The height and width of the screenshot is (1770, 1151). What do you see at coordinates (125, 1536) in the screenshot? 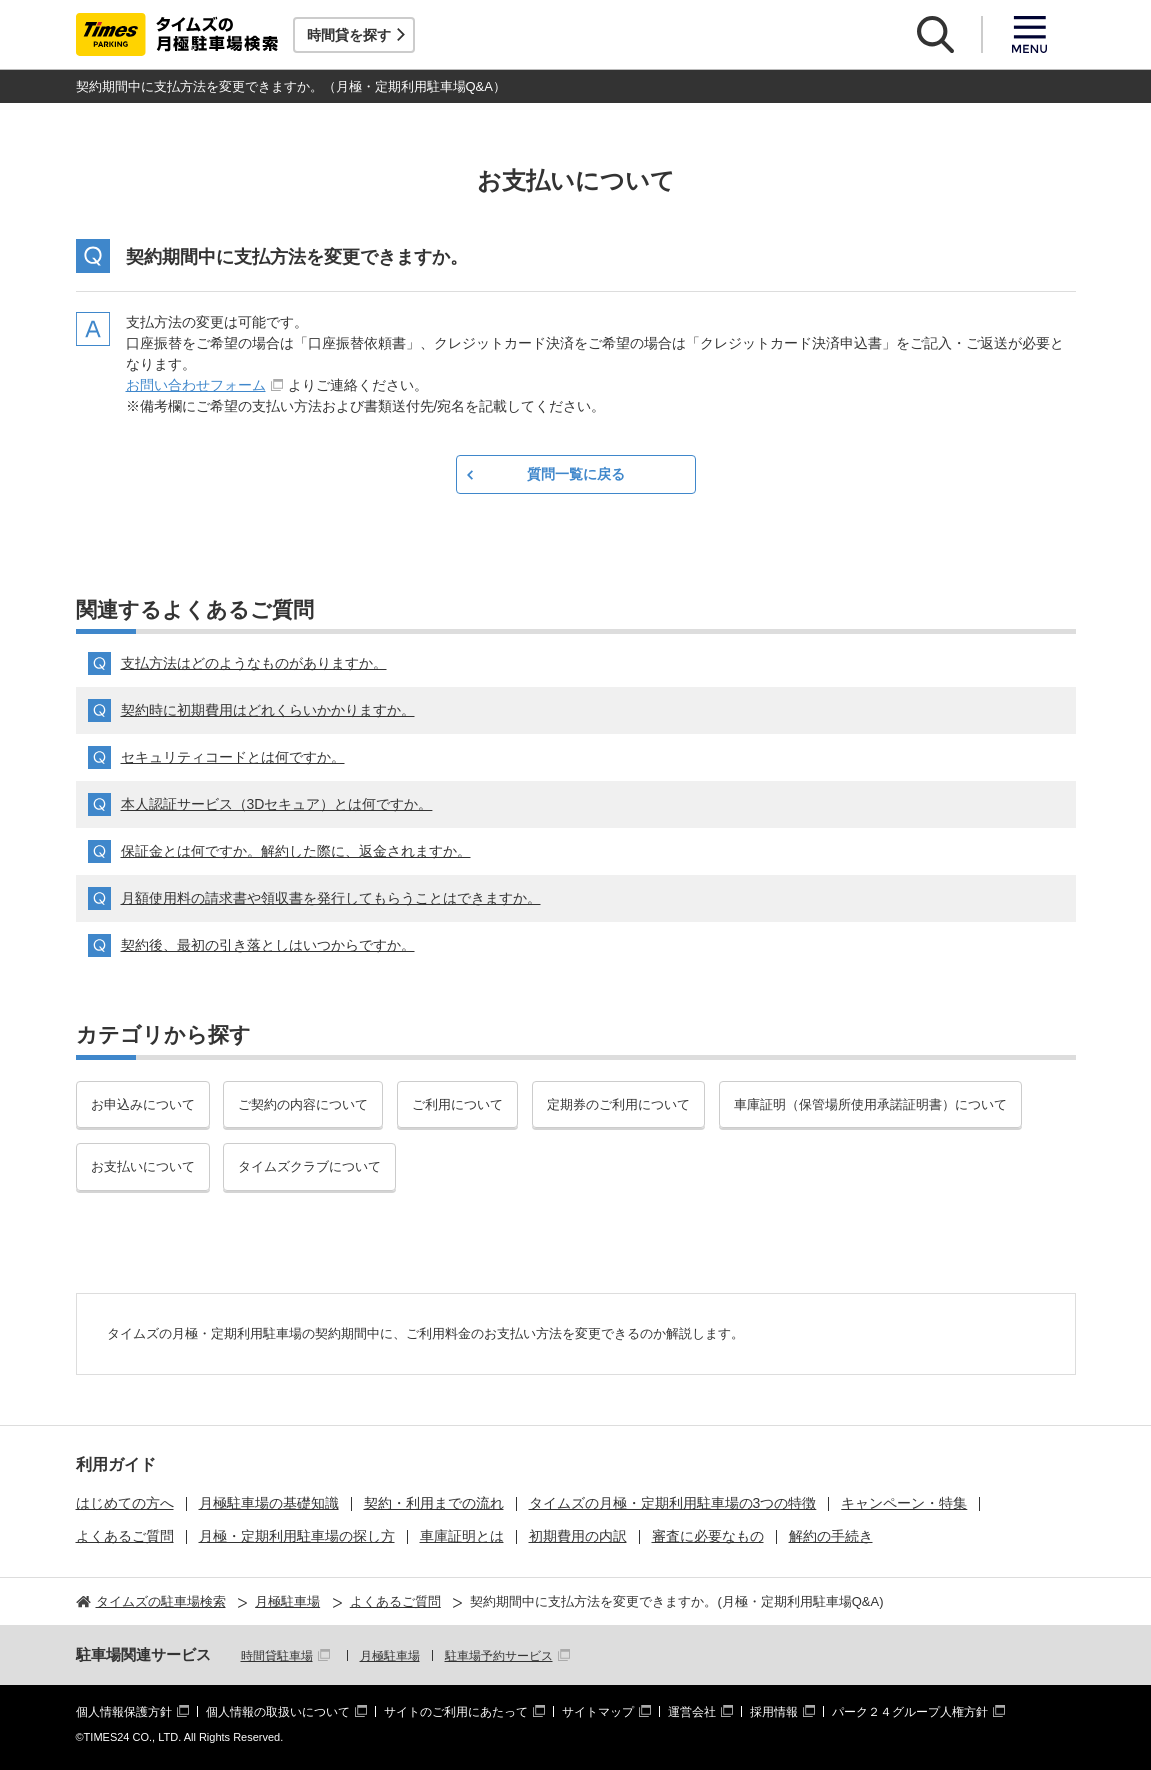
I see `よくあるご質問` at bounding box center [125, 1536].